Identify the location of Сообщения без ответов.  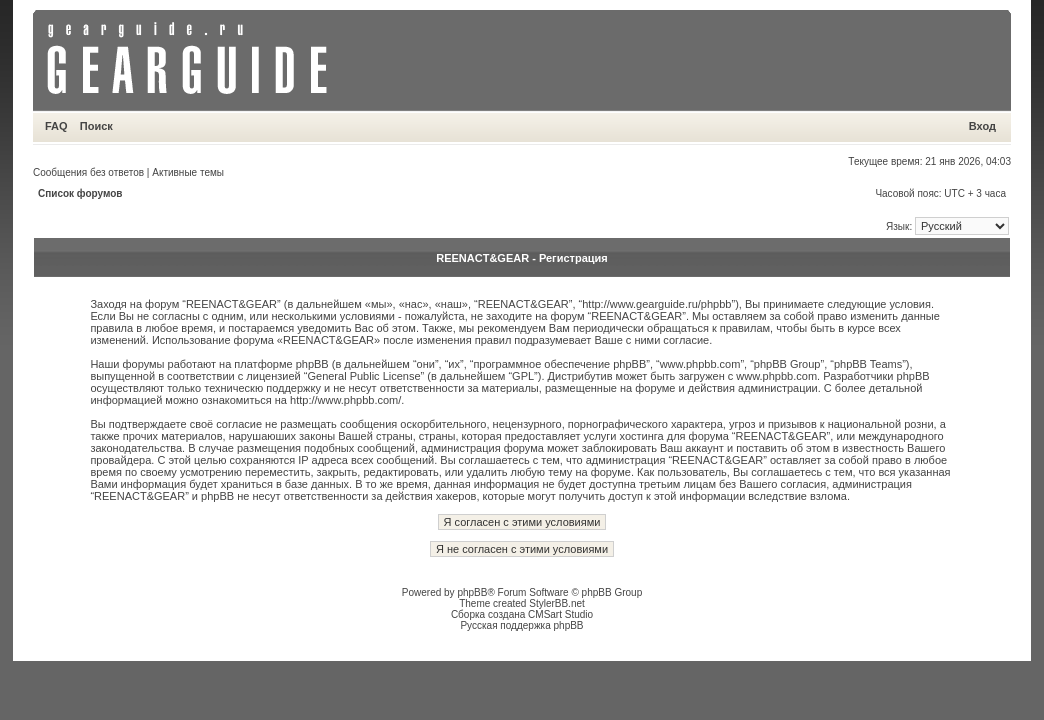
(88, 172).